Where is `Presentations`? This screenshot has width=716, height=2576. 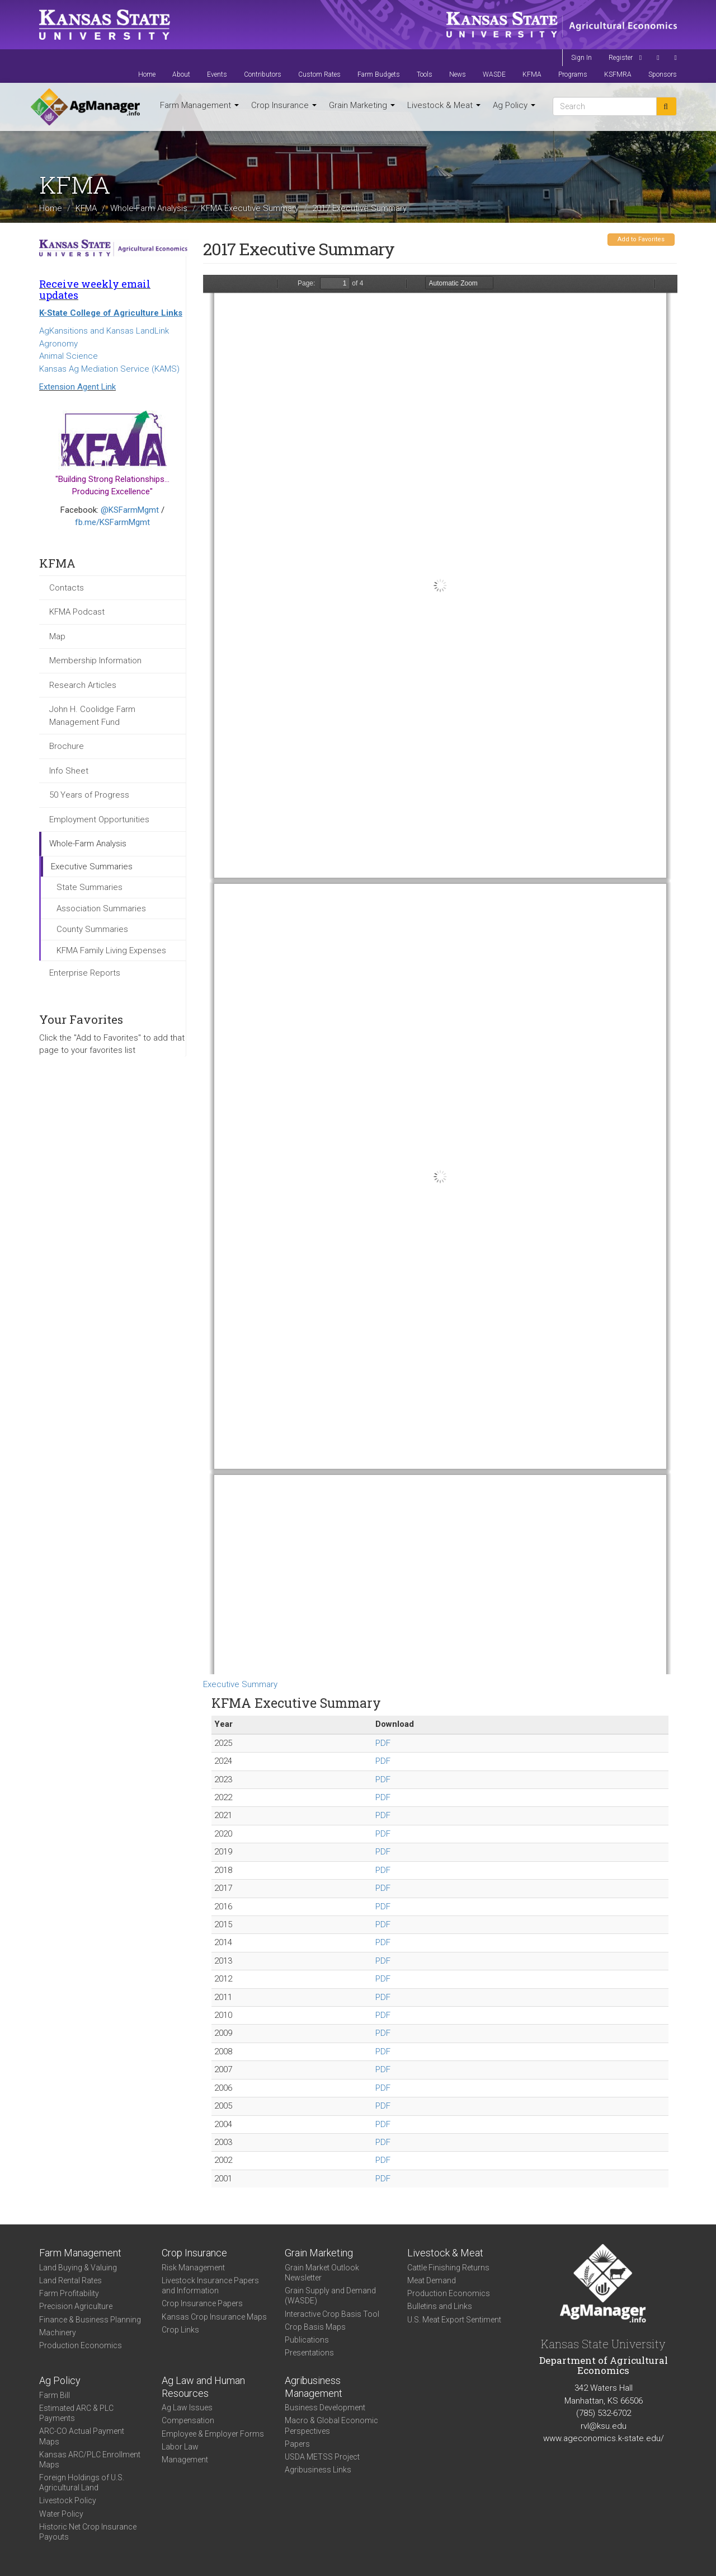 Presentations is located at coordinates (309, 2352).